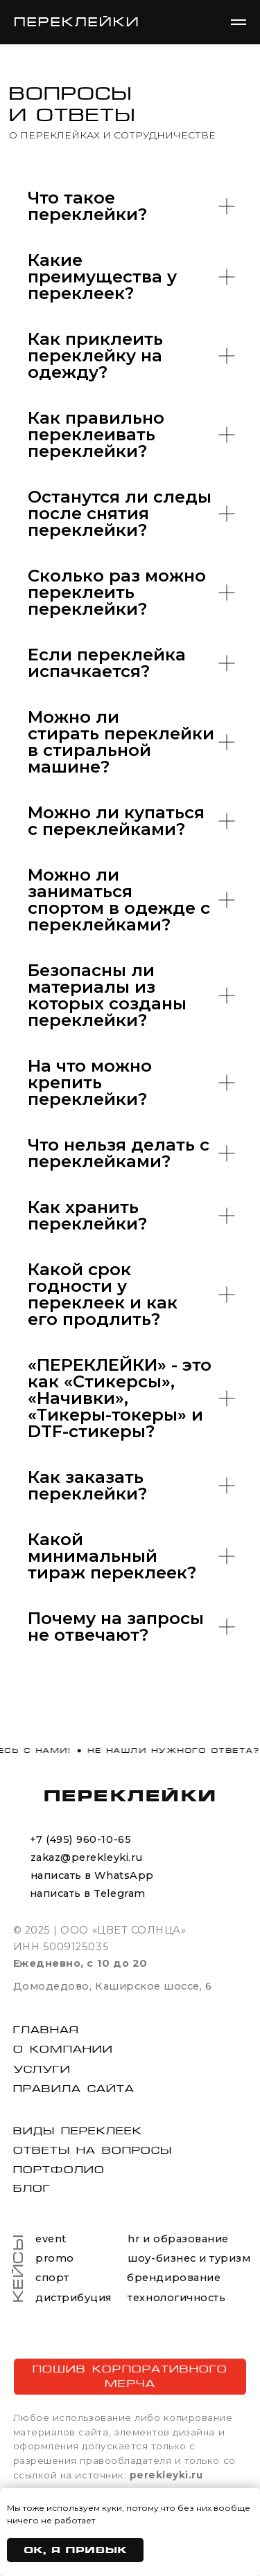  I want to click on виды переклеек, so click(78, 2131).